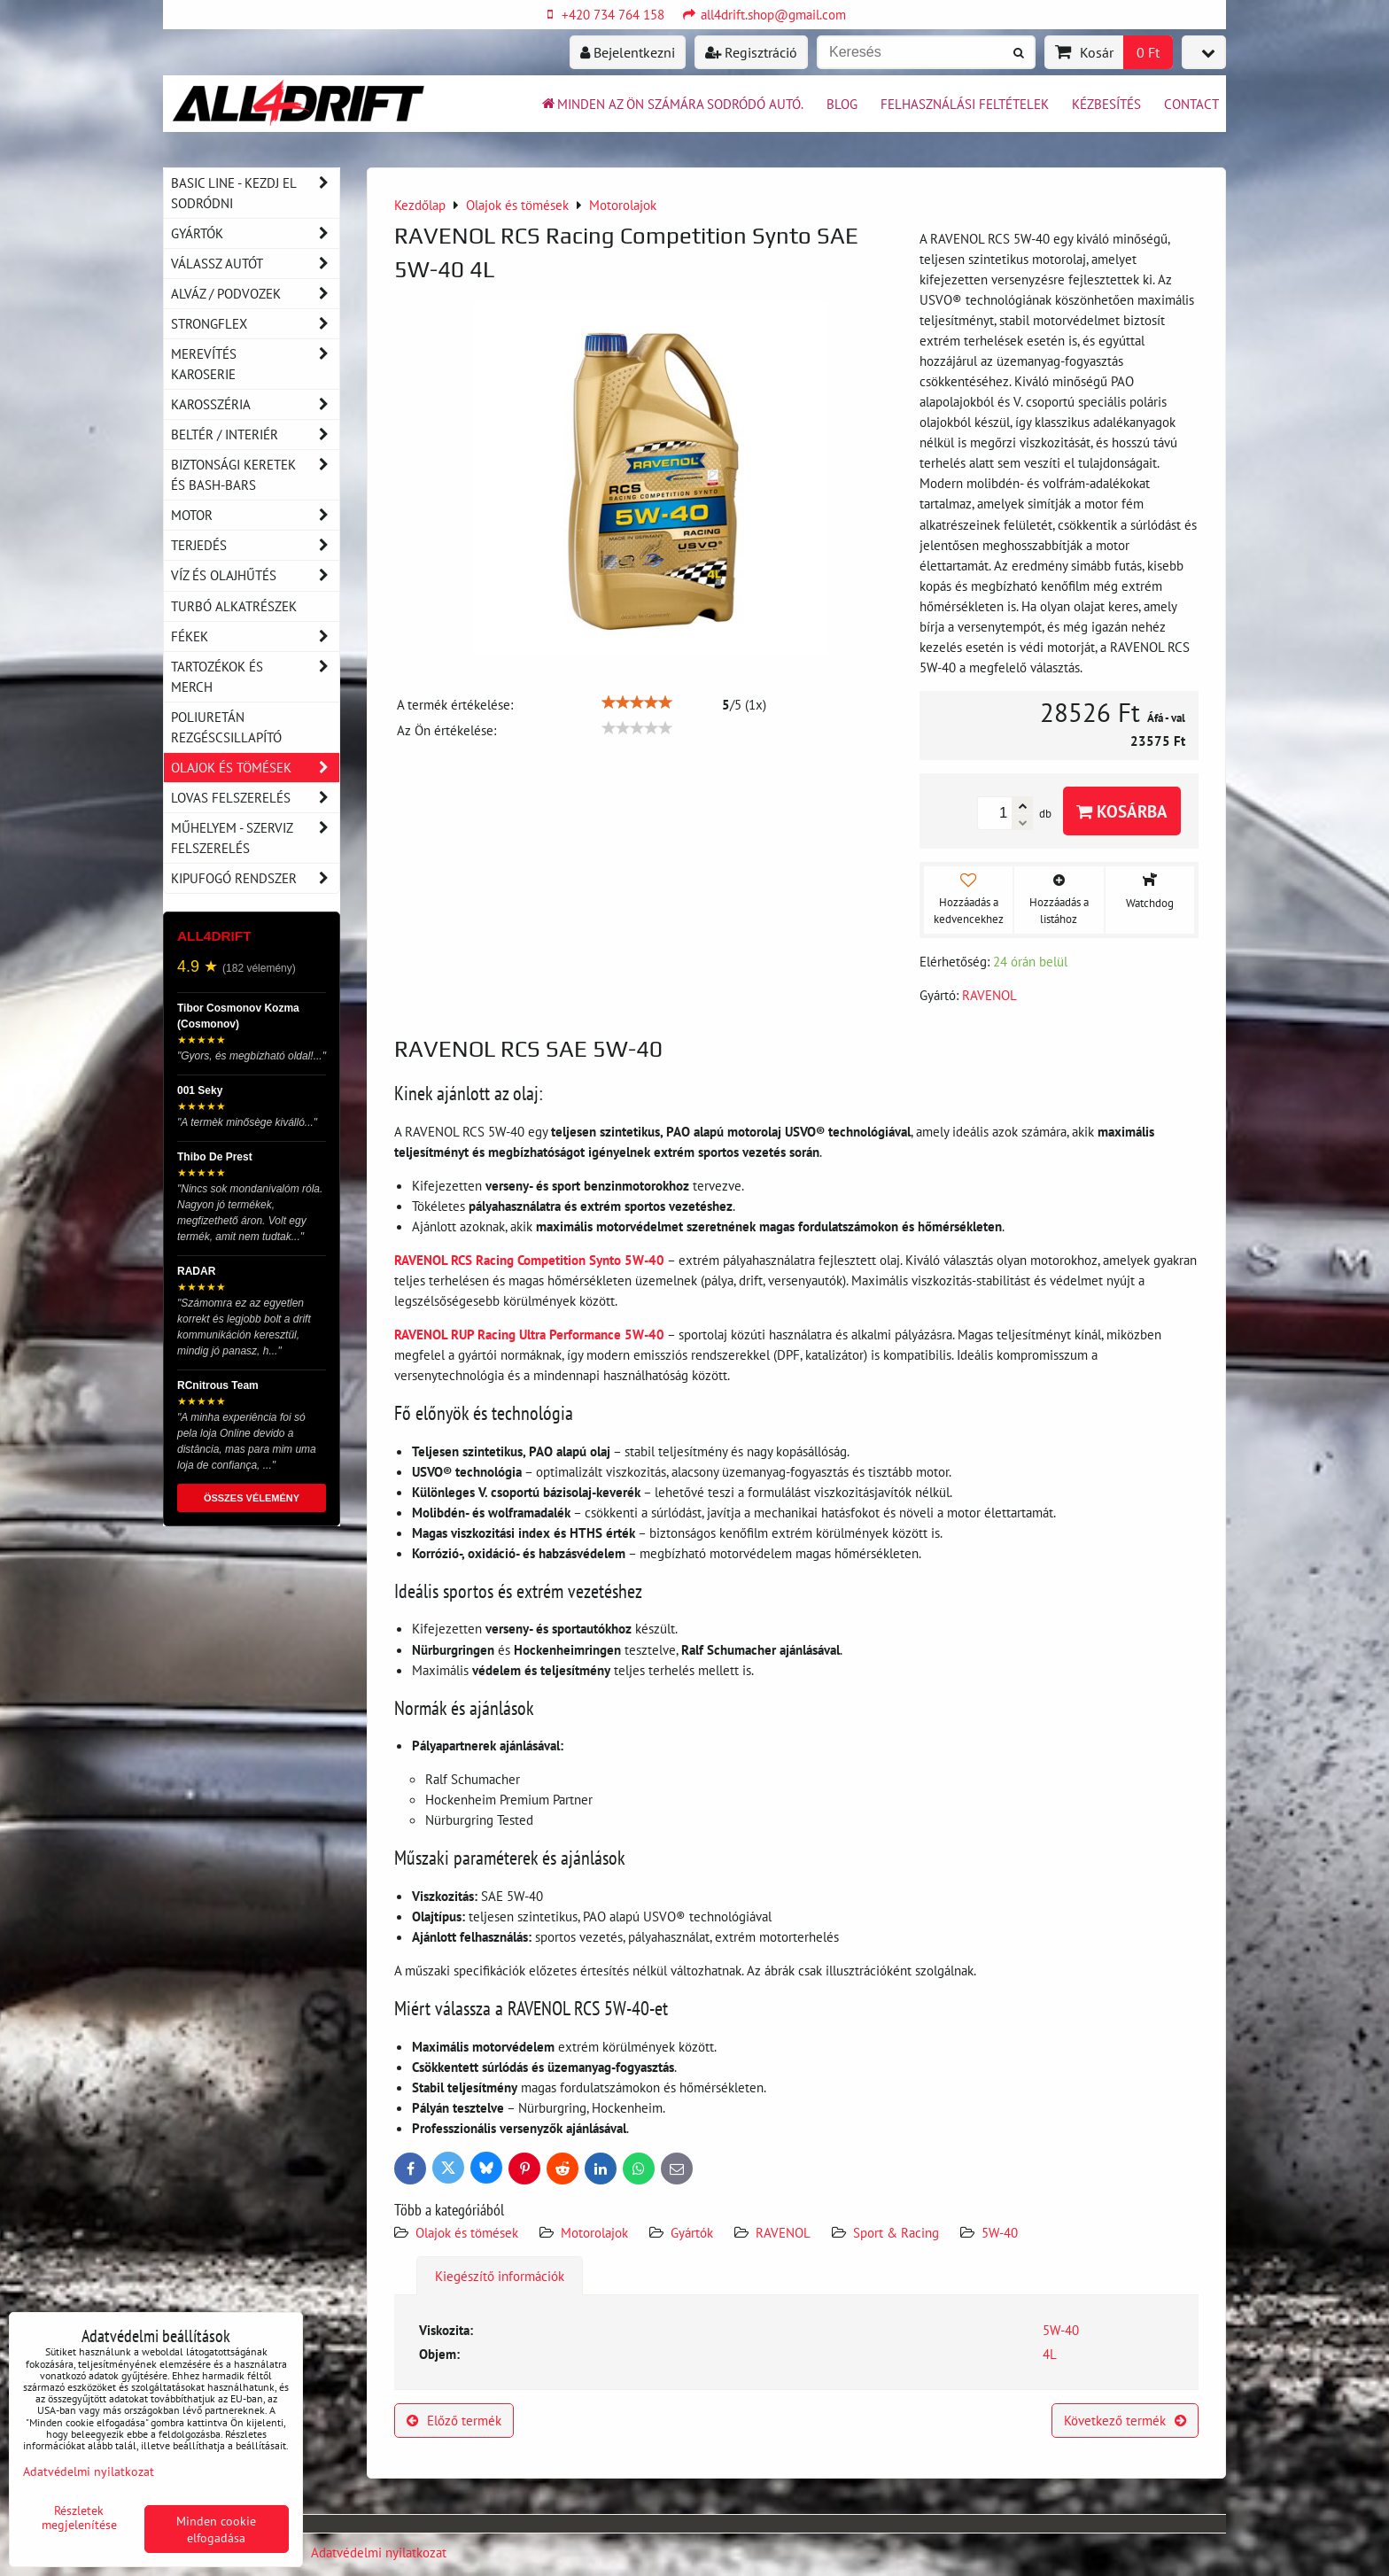 This screenshot has height=2576, width=1389. Describe the element at coordinates (255, 323) in the screenshot. I see `Strongflex` at that location.